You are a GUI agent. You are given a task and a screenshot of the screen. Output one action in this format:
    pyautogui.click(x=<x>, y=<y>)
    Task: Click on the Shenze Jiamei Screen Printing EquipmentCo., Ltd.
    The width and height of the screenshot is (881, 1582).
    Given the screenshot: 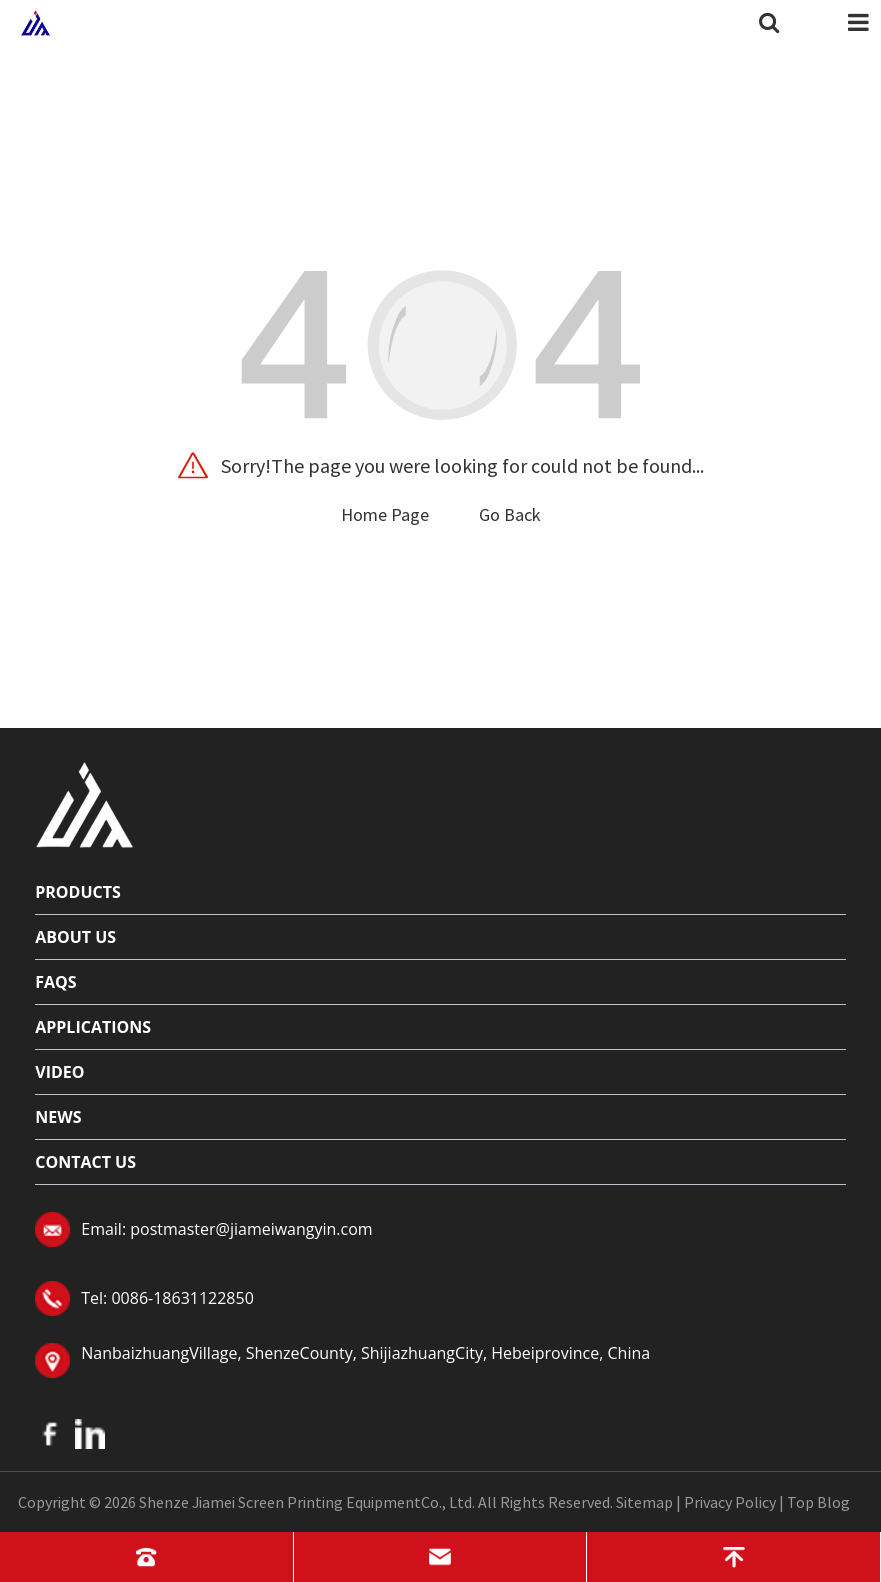 What is the action you would take?
    pyautogui.click(x=307, y=1502)
    